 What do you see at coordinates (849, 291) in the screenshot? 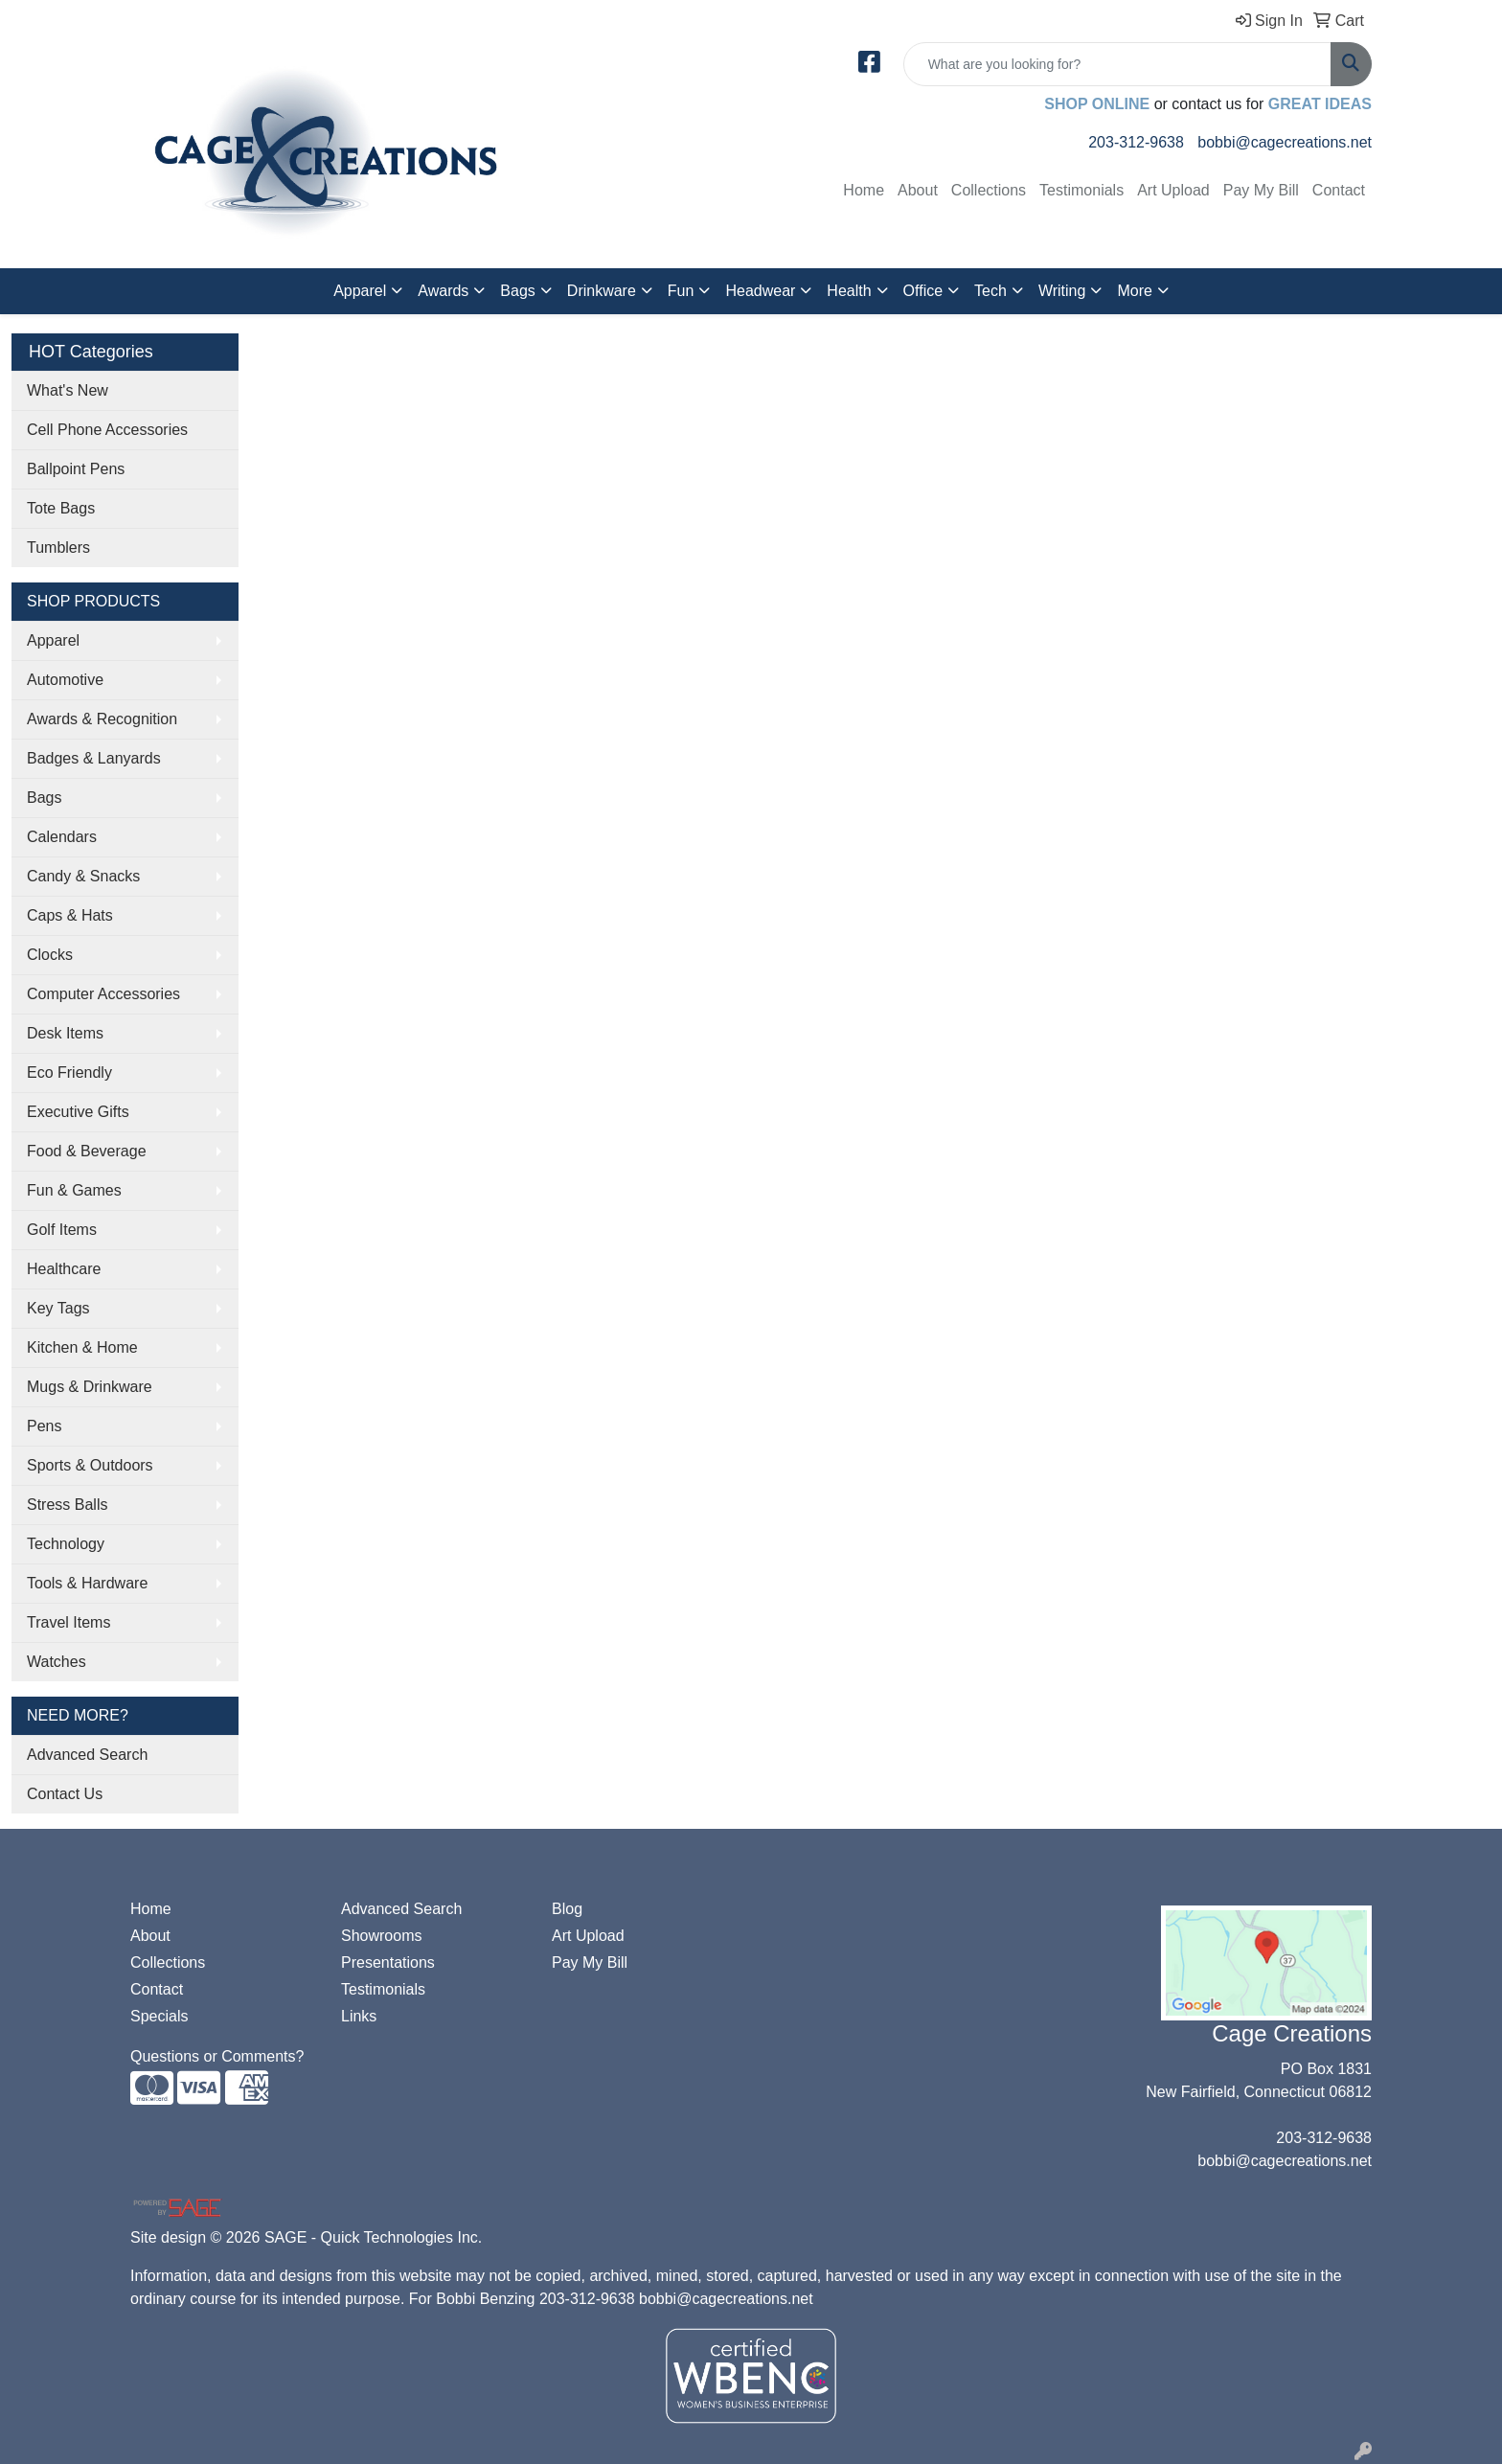
I see `Health [button]` at bounding box center [849, 291].